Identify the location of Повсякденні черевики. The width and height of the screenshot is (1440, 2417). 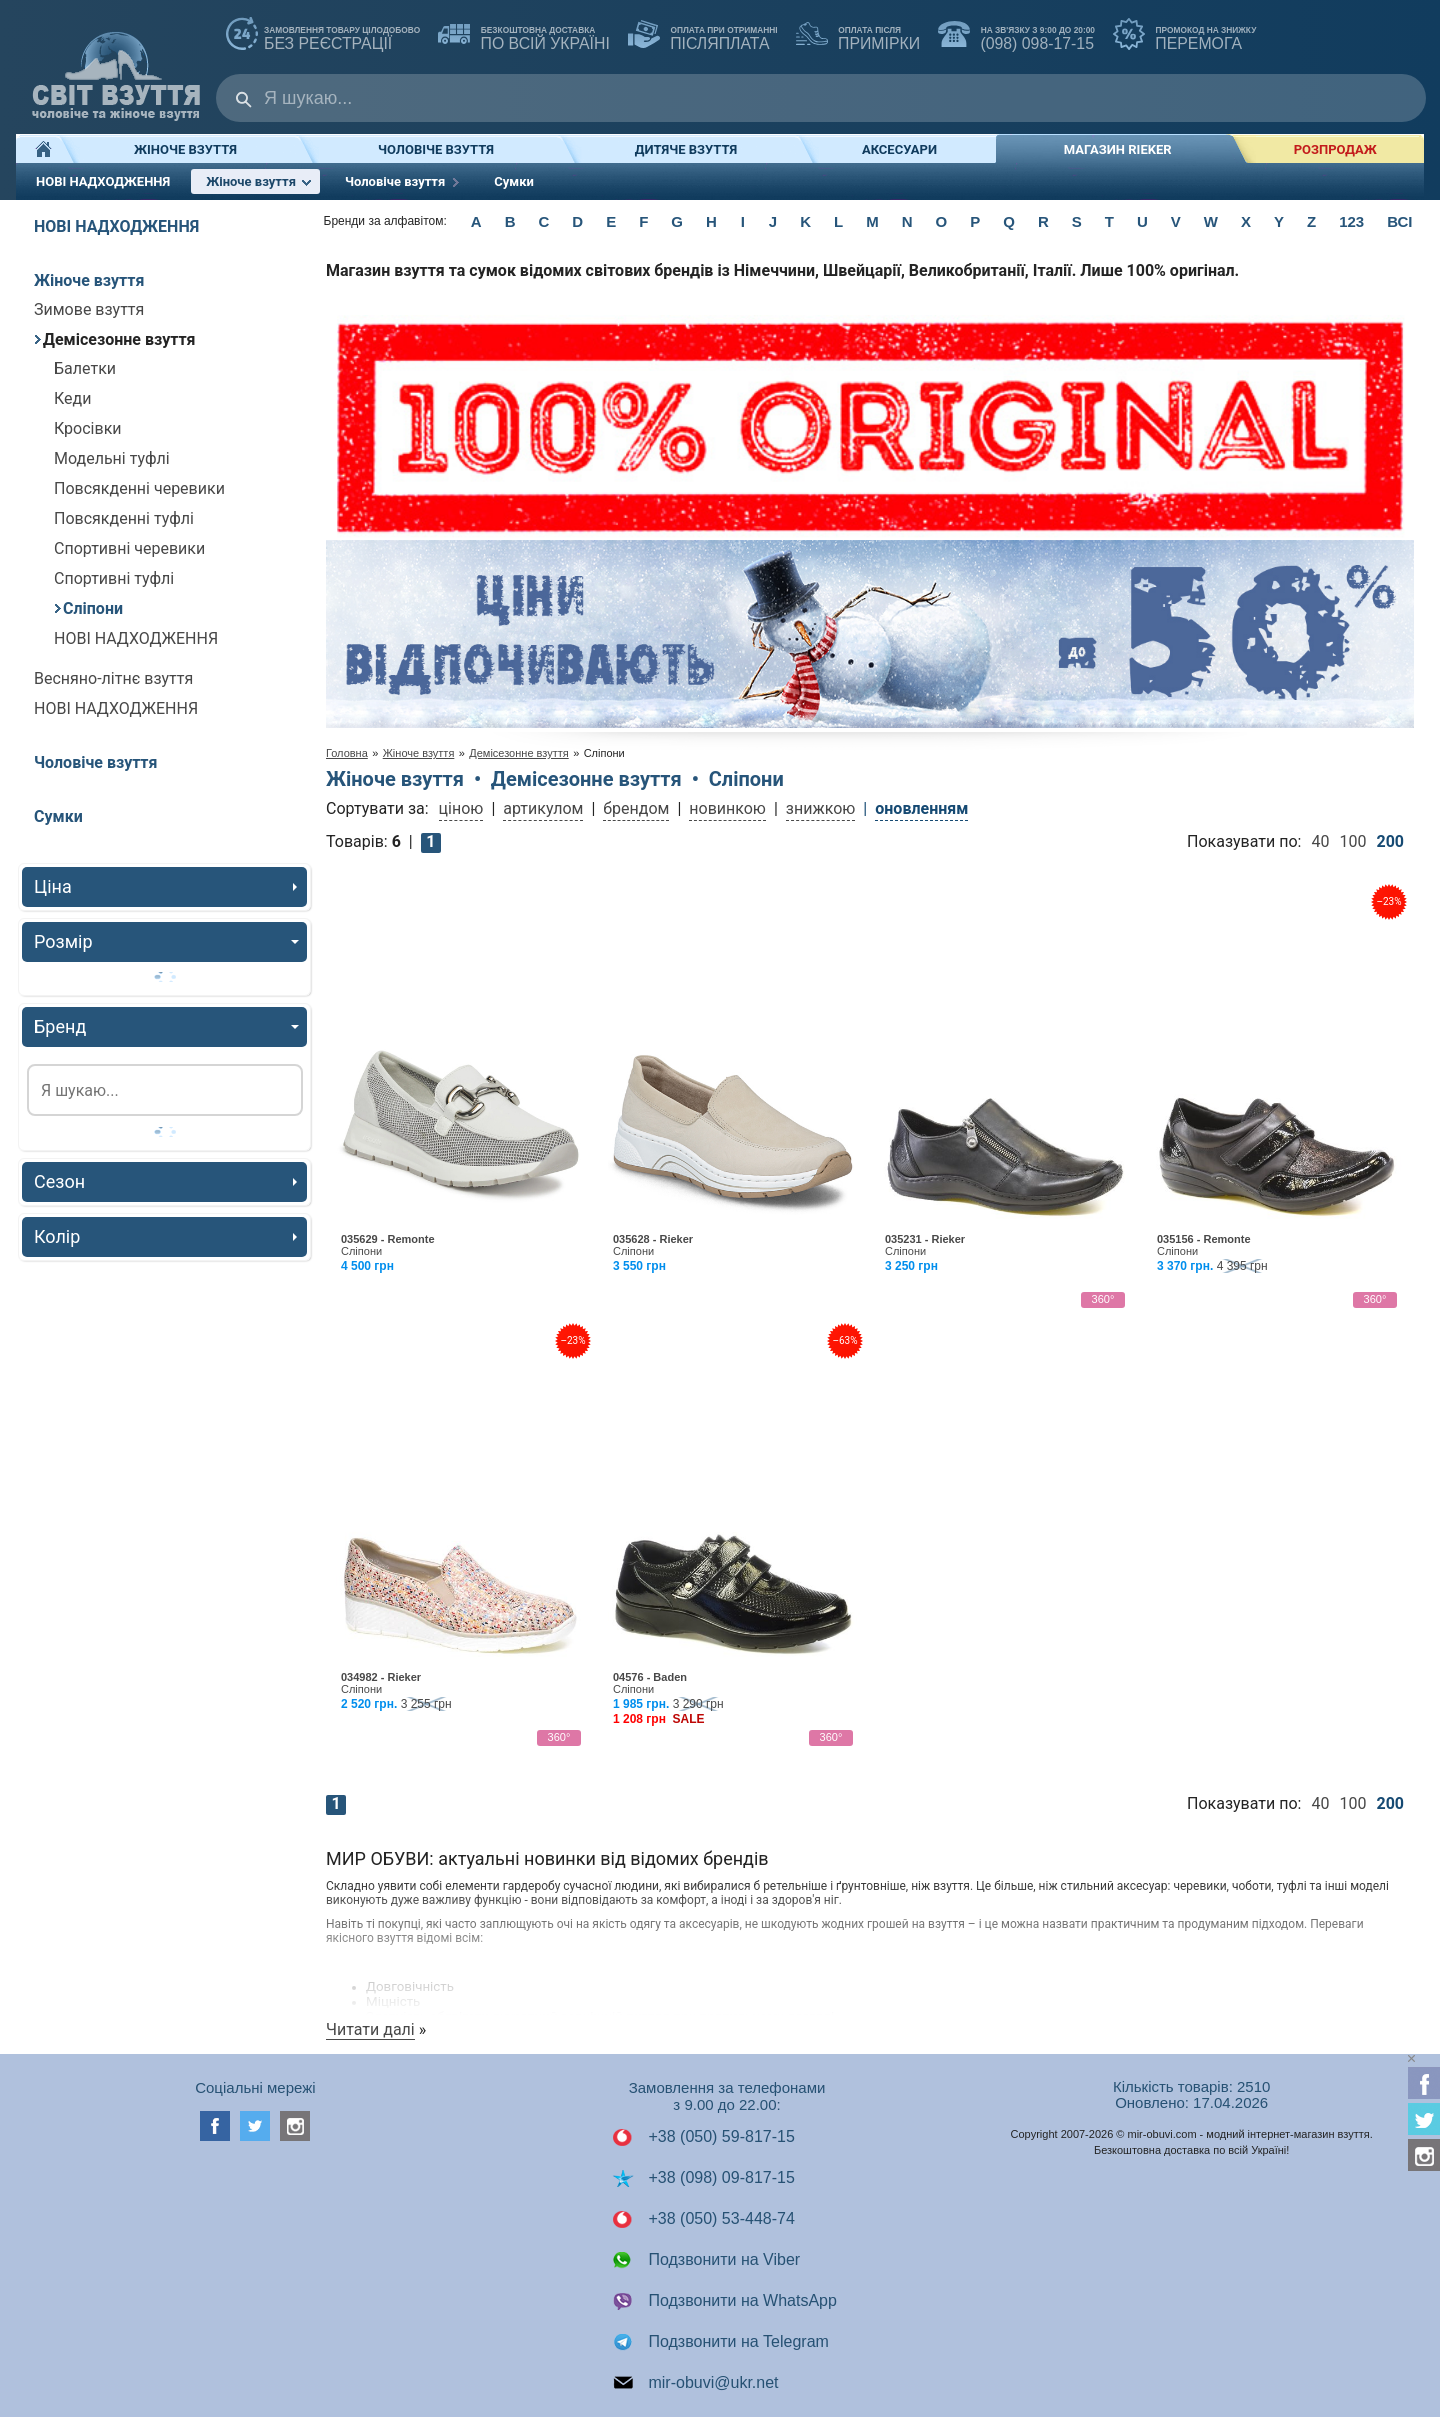
(139, 488).